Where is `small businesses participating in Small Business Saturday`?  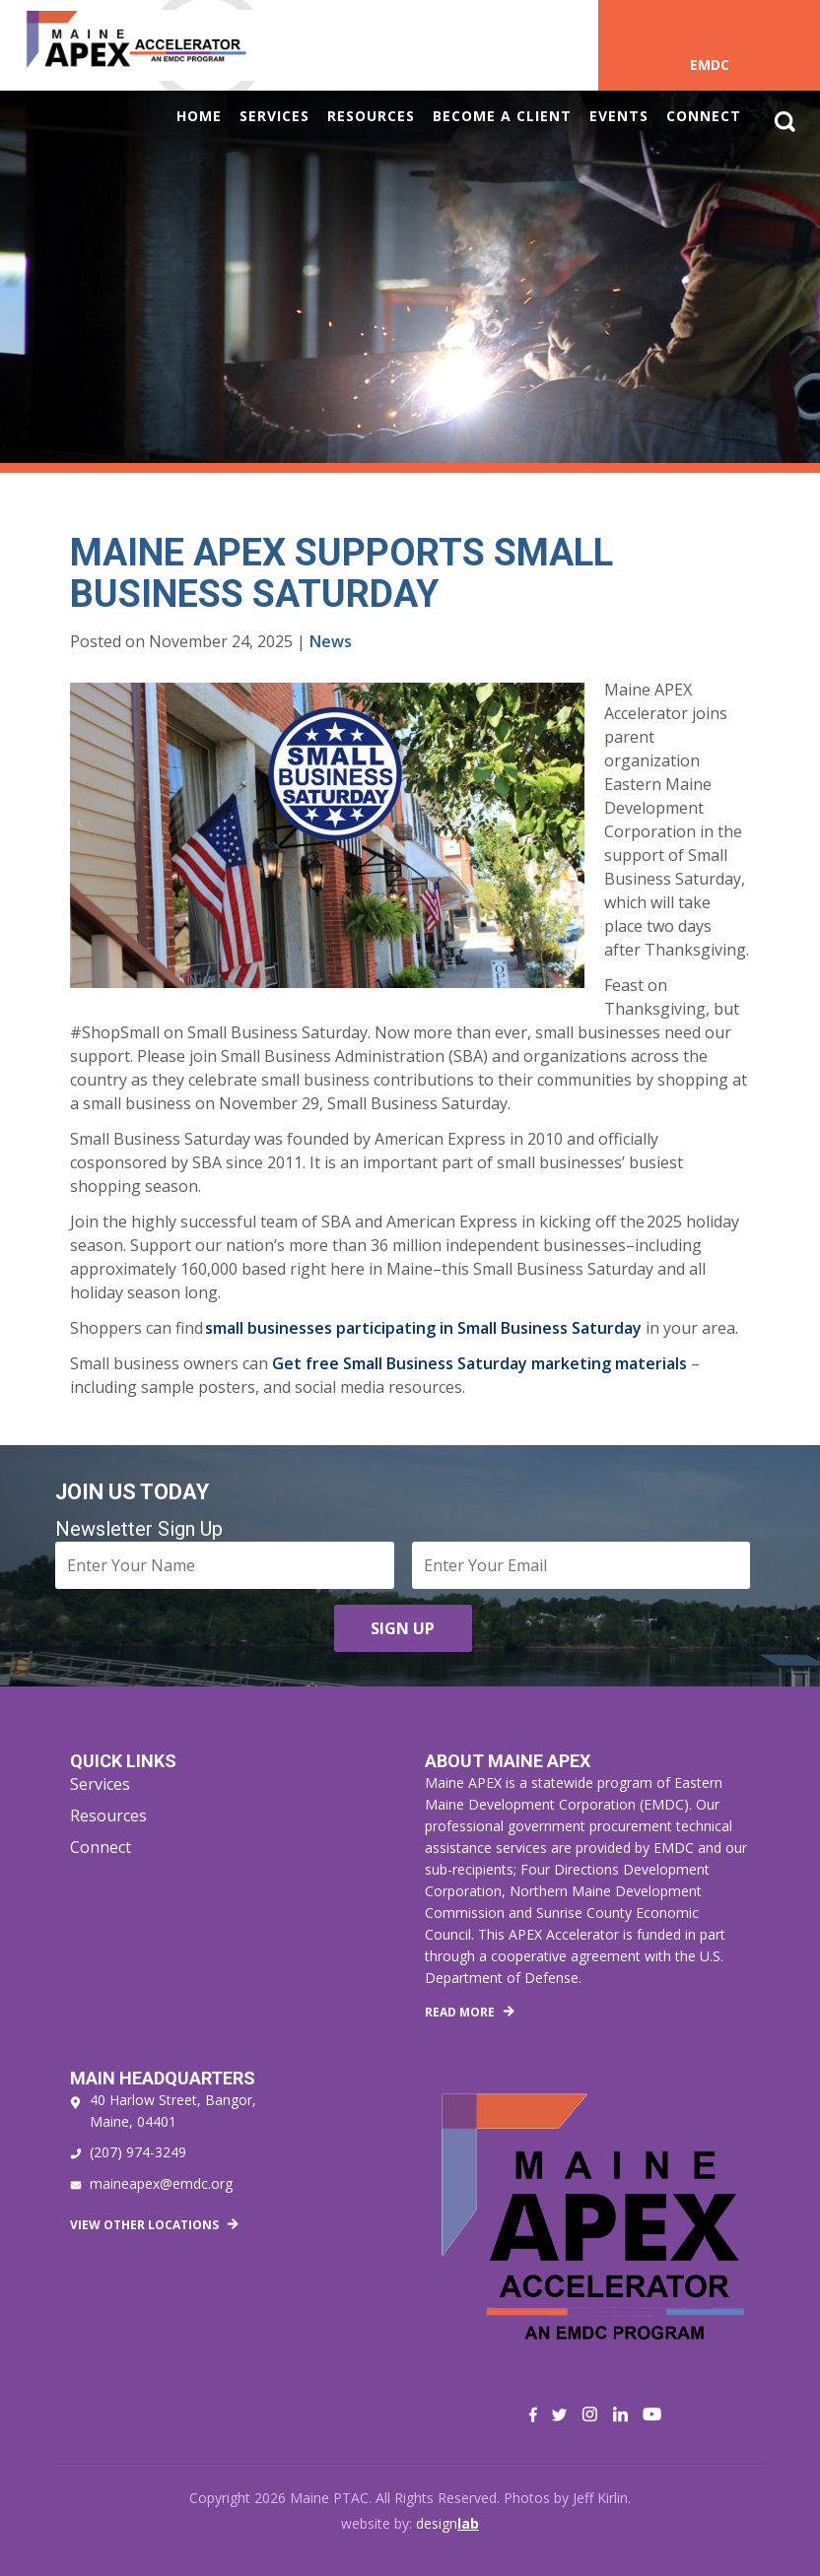 small businesses participating in Small Business Saturday is located at coordinates (423, 1328).